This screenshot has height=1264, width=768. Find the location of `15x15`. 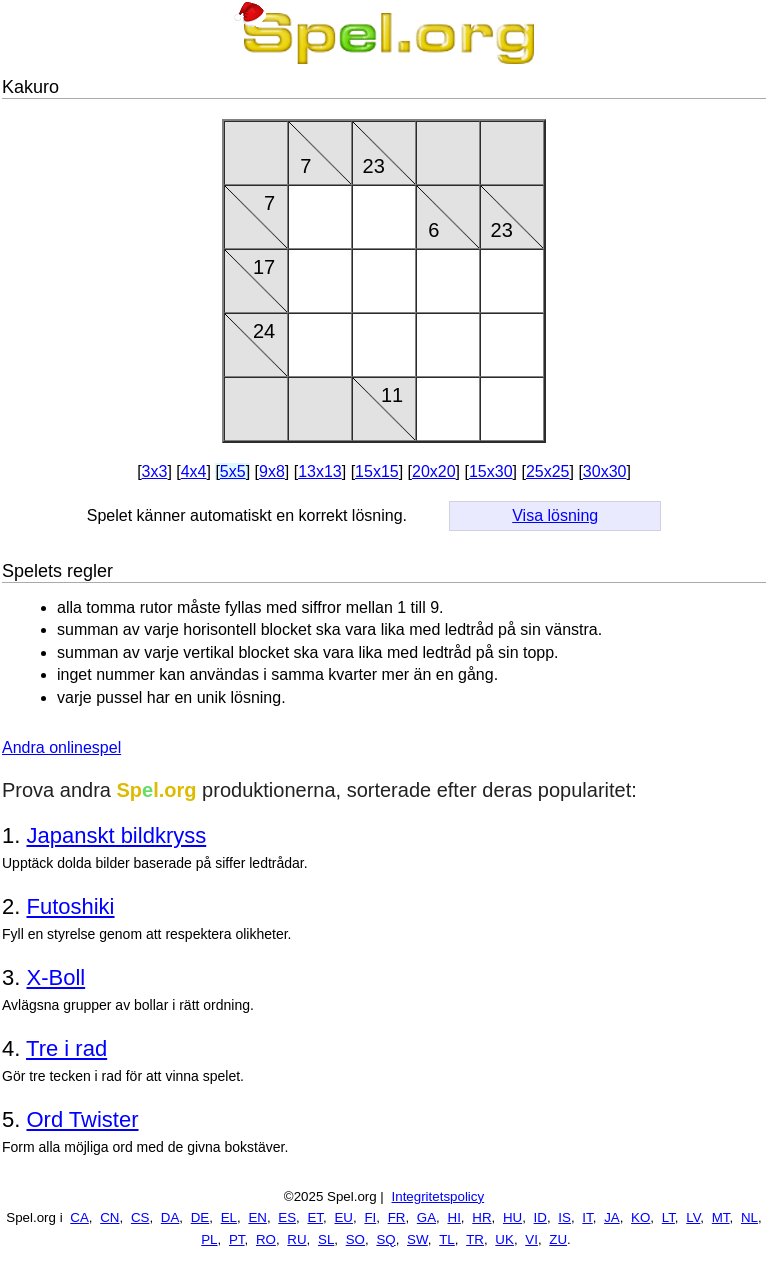

15x15 is located at coordinates (377, 471).